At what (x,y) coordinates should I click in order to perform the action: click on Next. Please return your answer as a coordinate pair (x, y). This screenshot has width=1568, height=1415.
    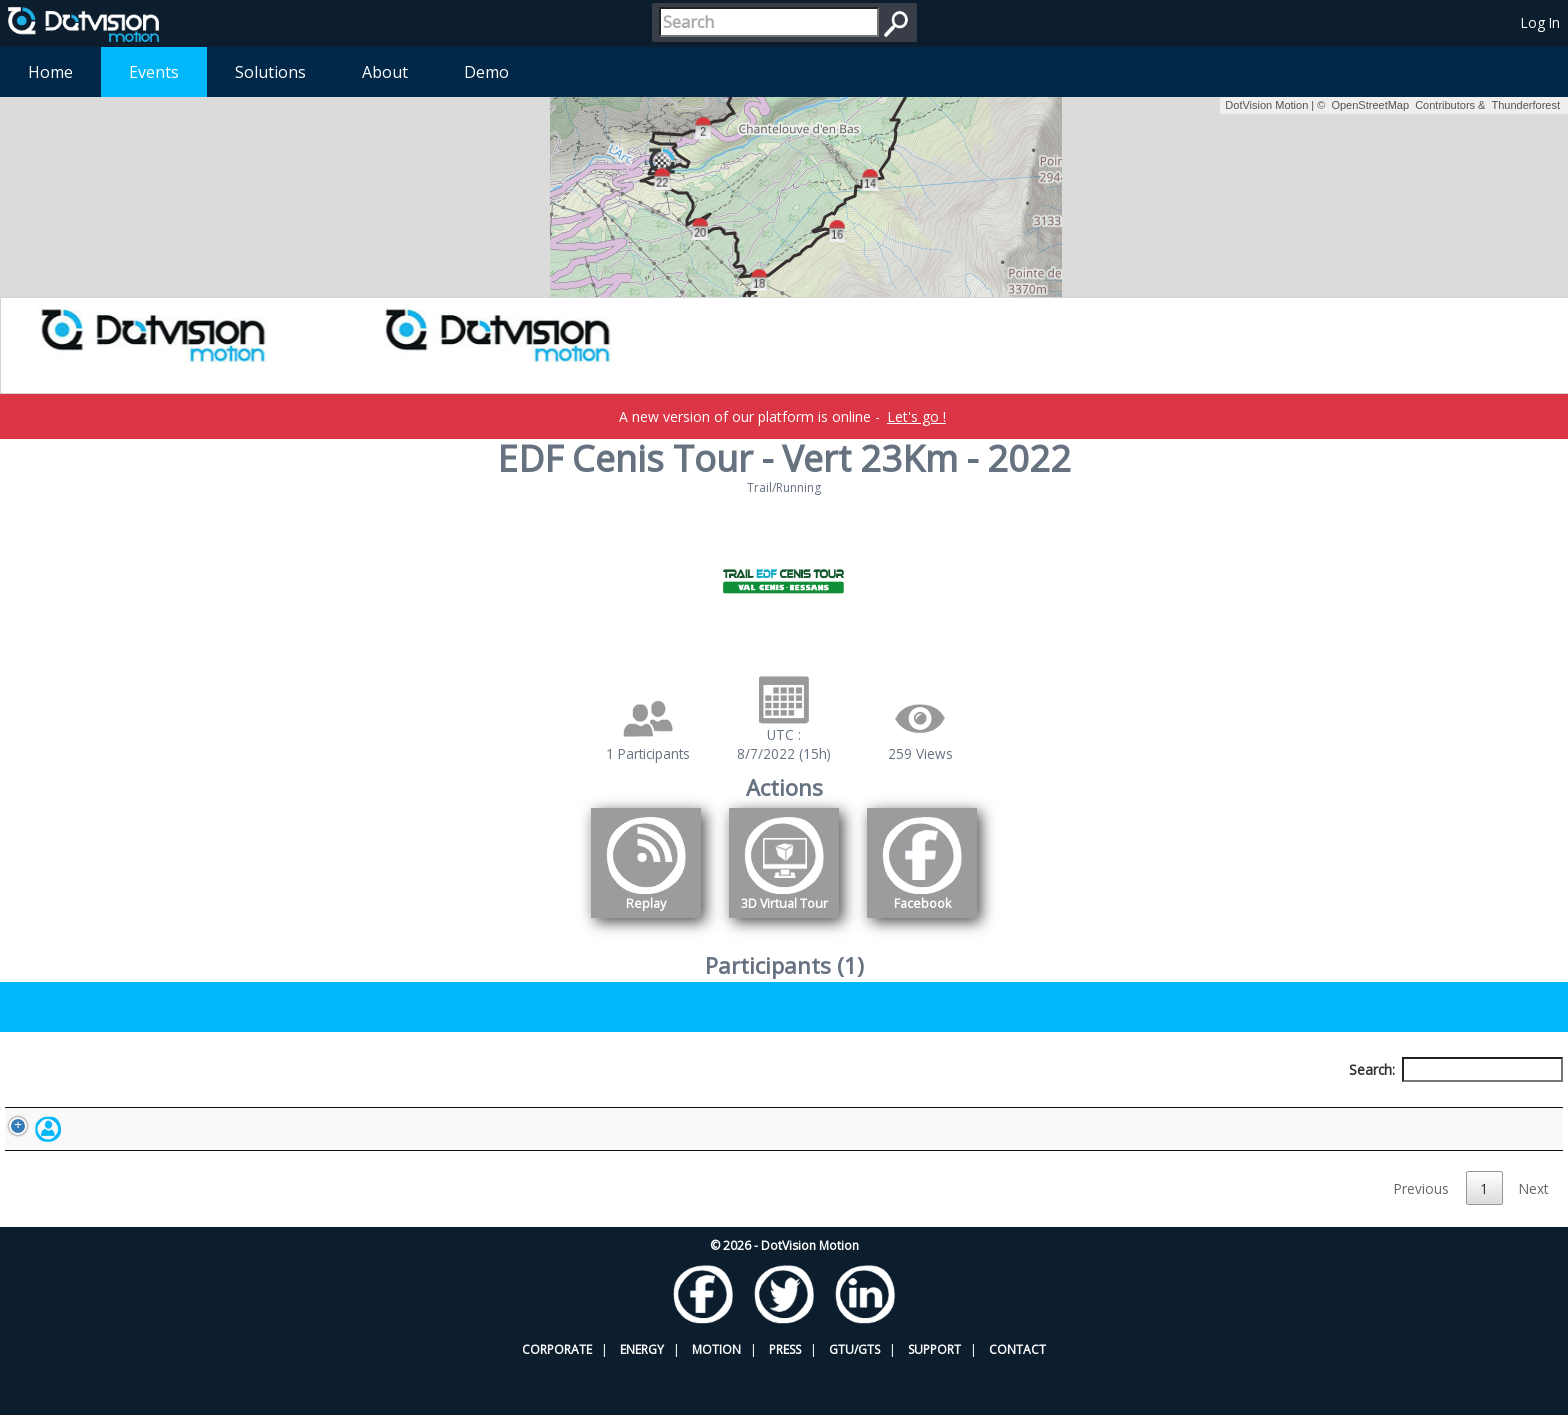
    Looking at the image, I should click on (1533, 1234).